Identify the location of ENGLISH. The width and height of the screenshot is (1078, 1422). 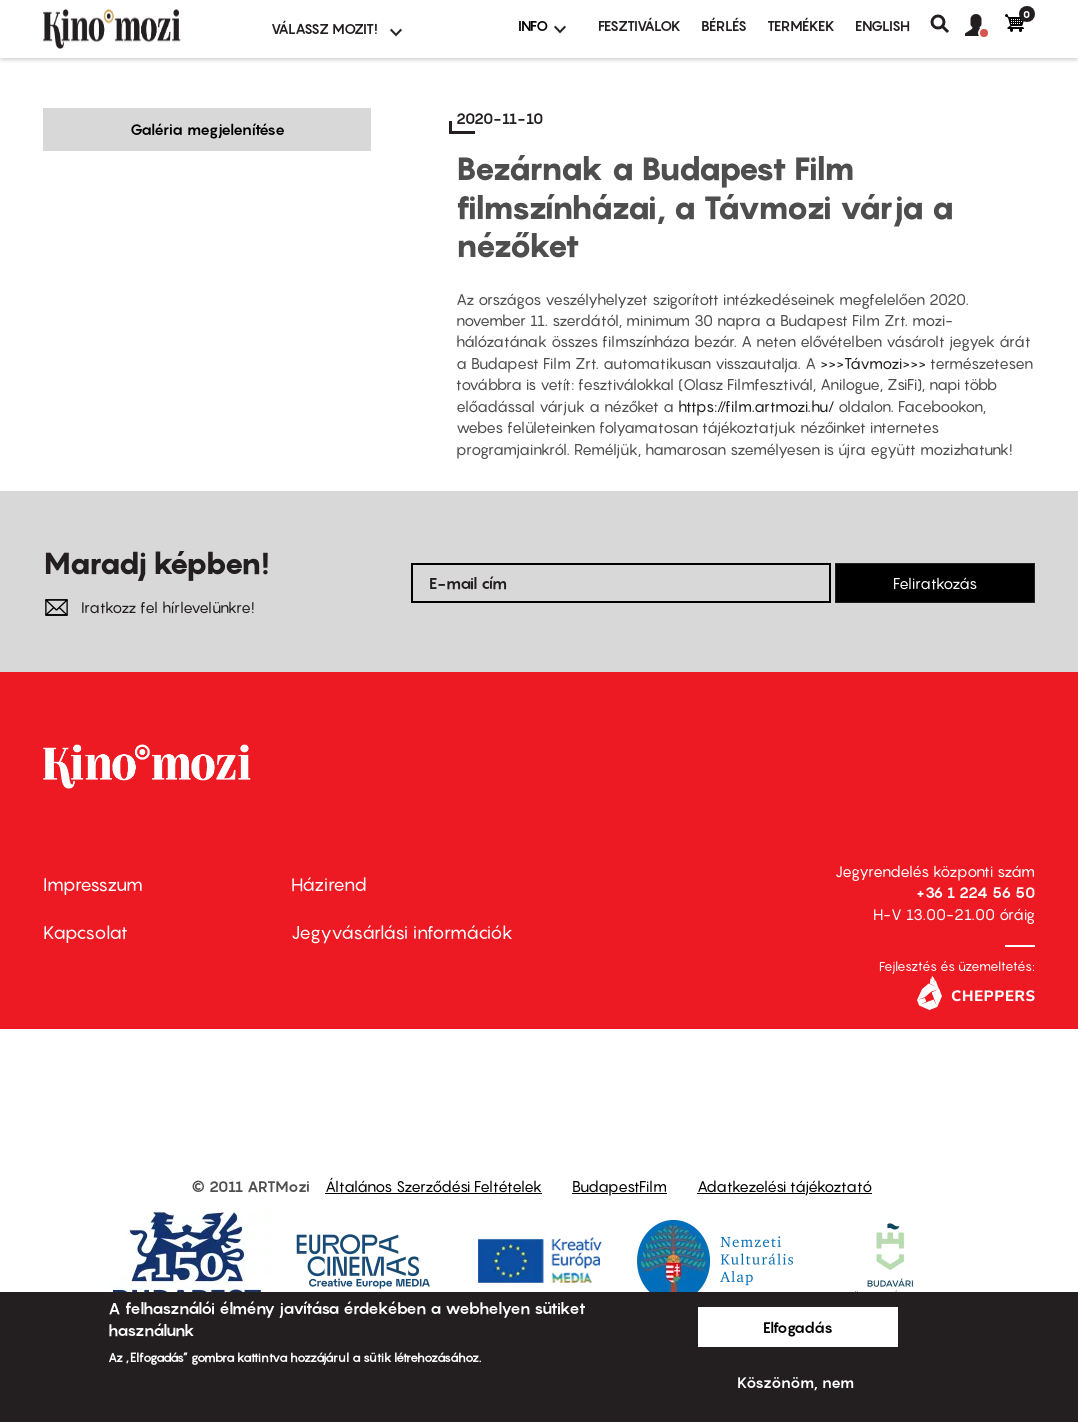
(882, 25).